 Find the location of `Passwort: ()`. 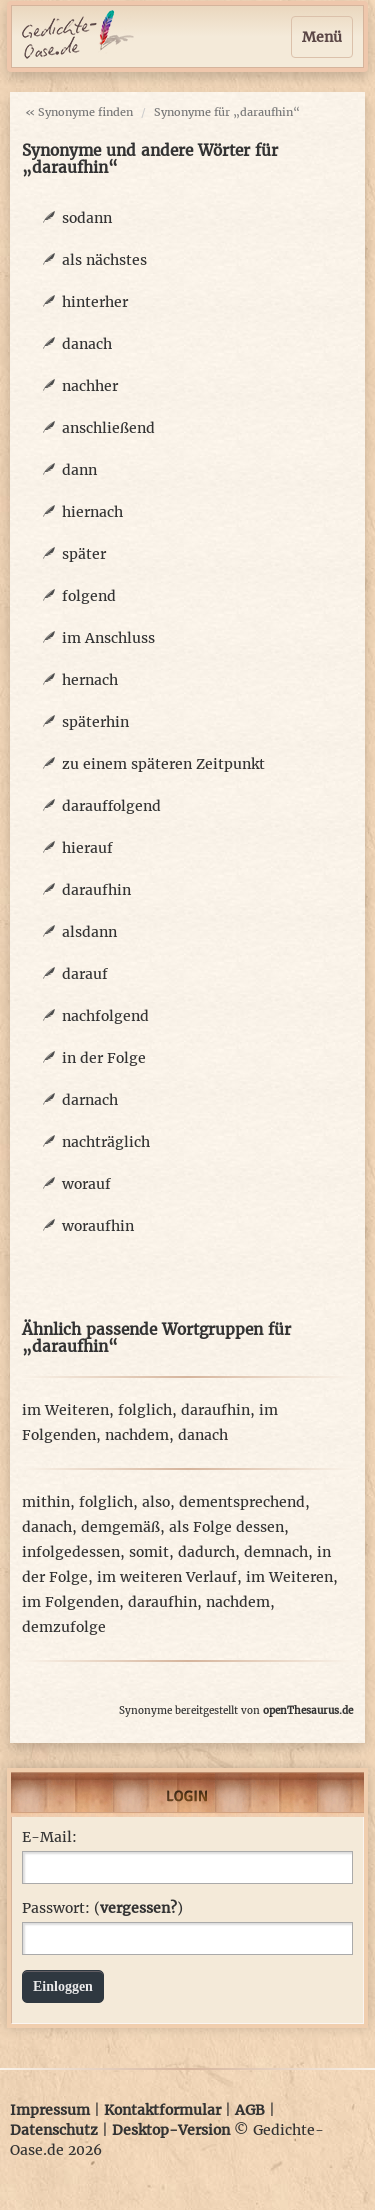

Passwort: () is located at coordinates (102, 1908).